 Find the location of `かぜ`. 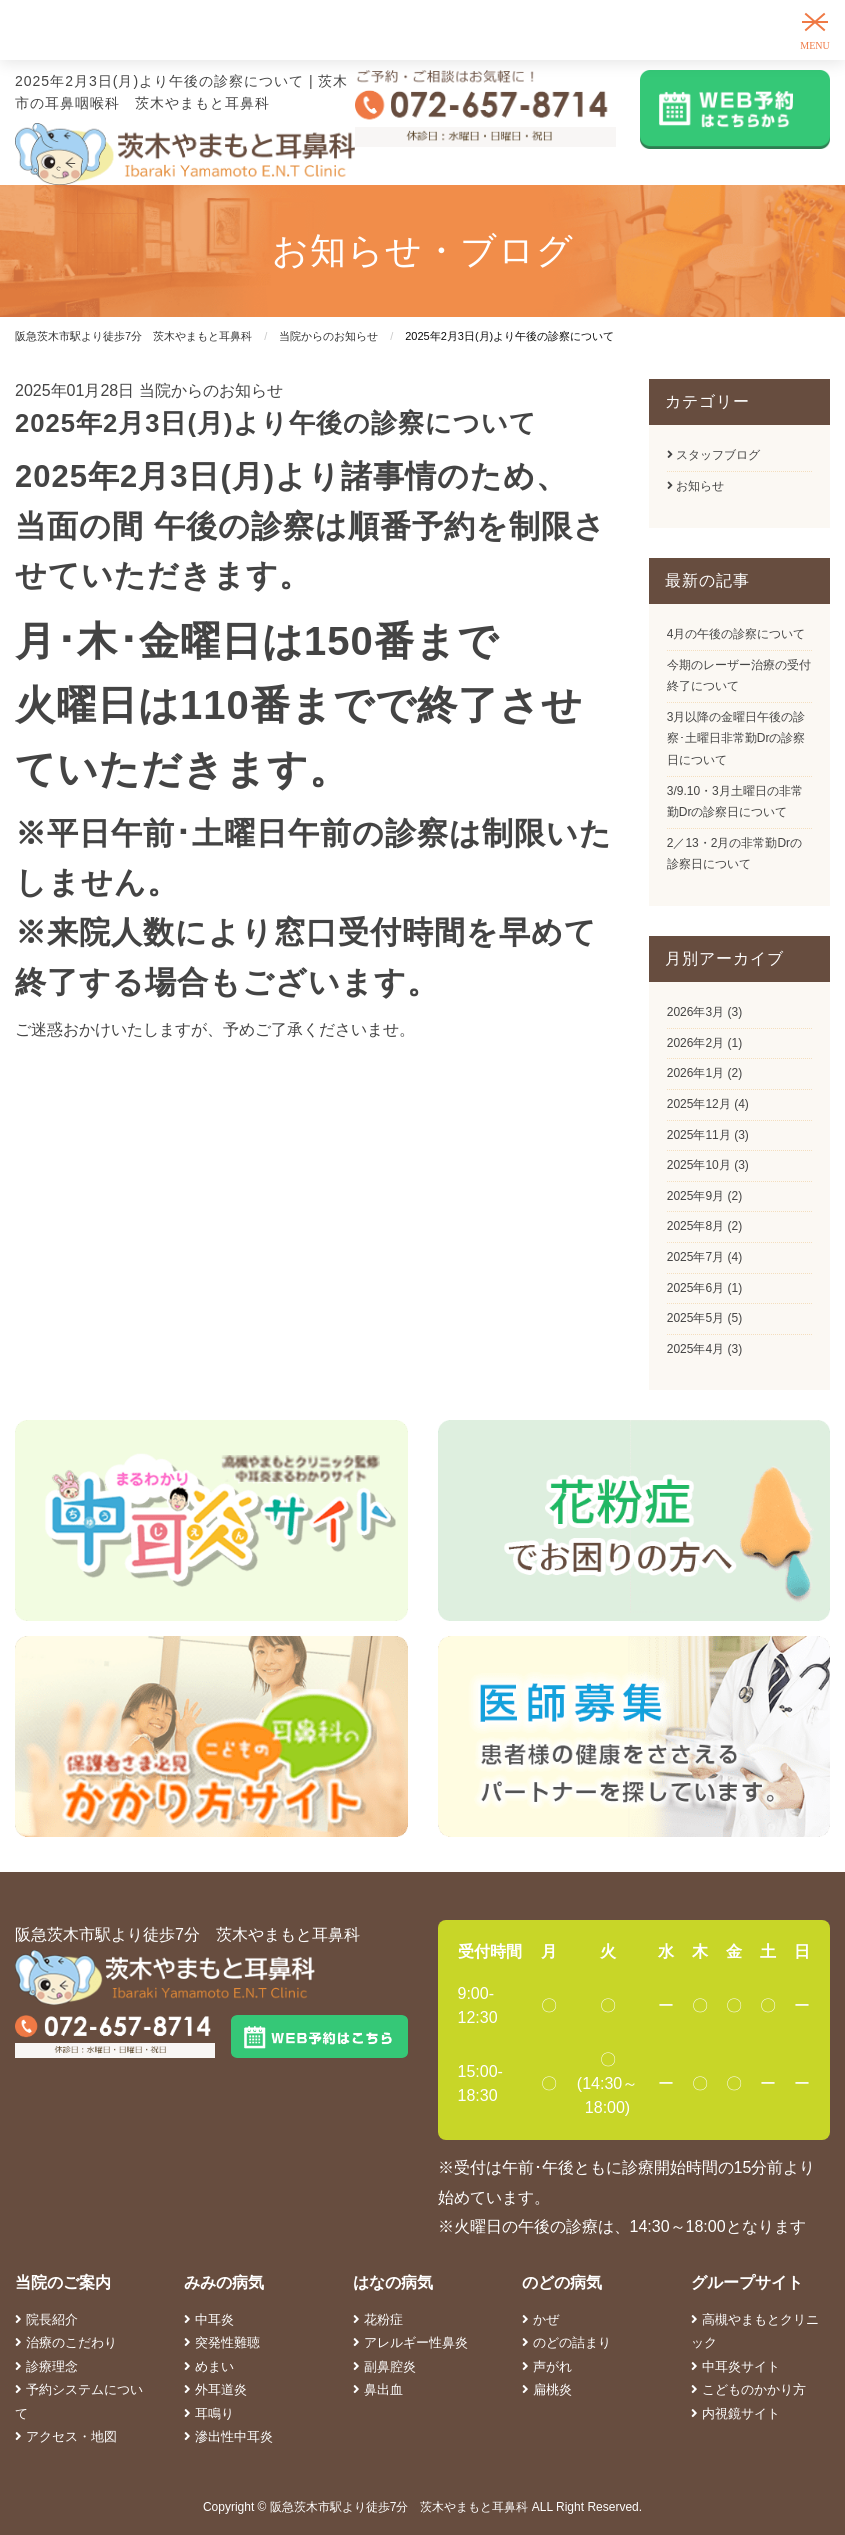

かぜ is located at coordinates (540, 2319).